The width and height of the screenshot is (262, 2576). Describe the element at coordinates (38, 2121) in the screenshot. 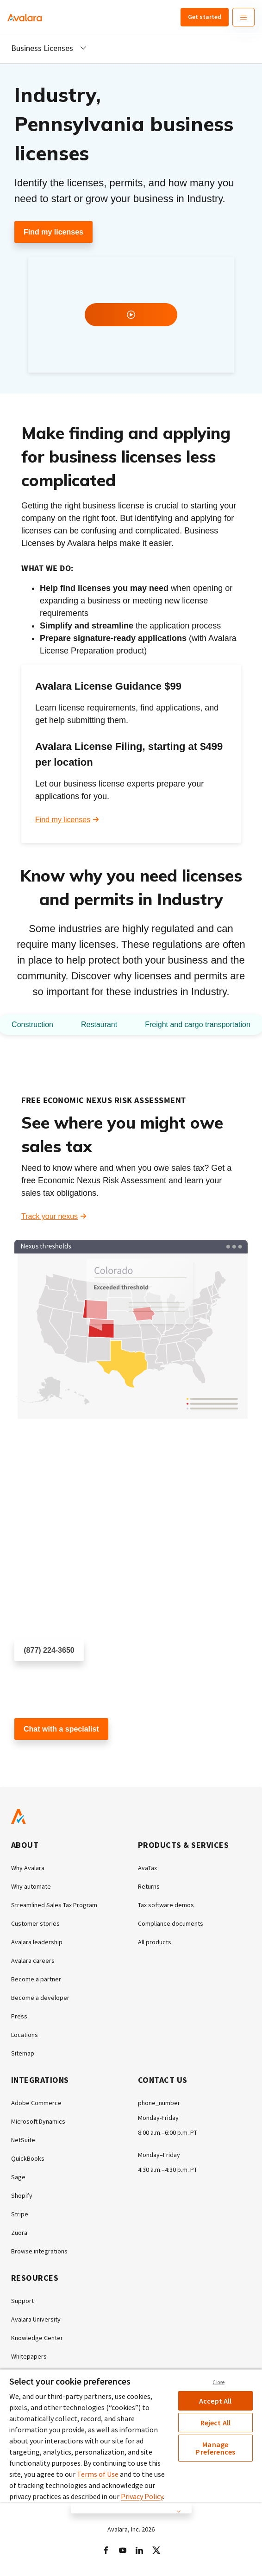

I see `Microsoft Dynamics` at that location.